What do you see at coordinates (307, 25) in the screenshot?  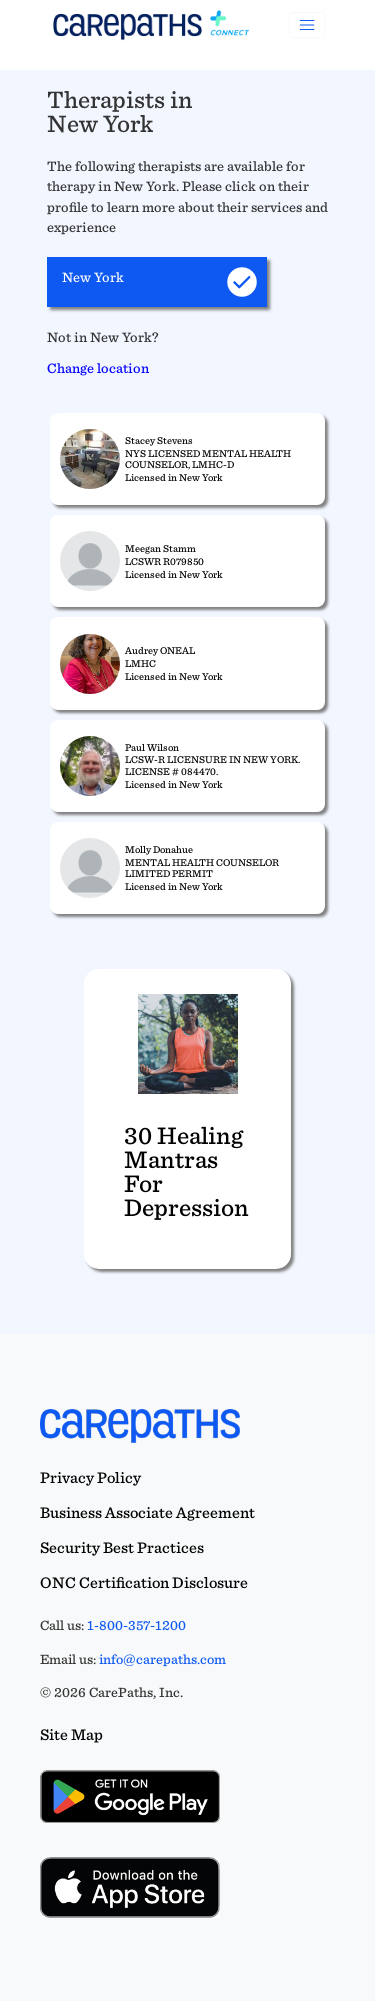 I see `[Toggle navigation]` at bounding box center [307, 25].